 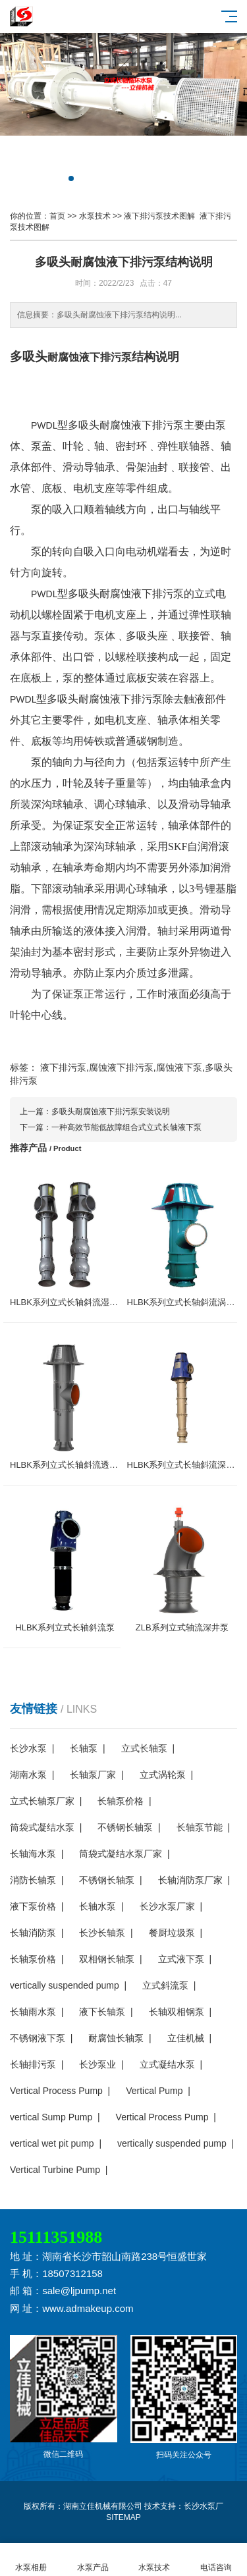 I want to click on 筒袋式凝结水泵厂家, so click(x=120, y=1853).